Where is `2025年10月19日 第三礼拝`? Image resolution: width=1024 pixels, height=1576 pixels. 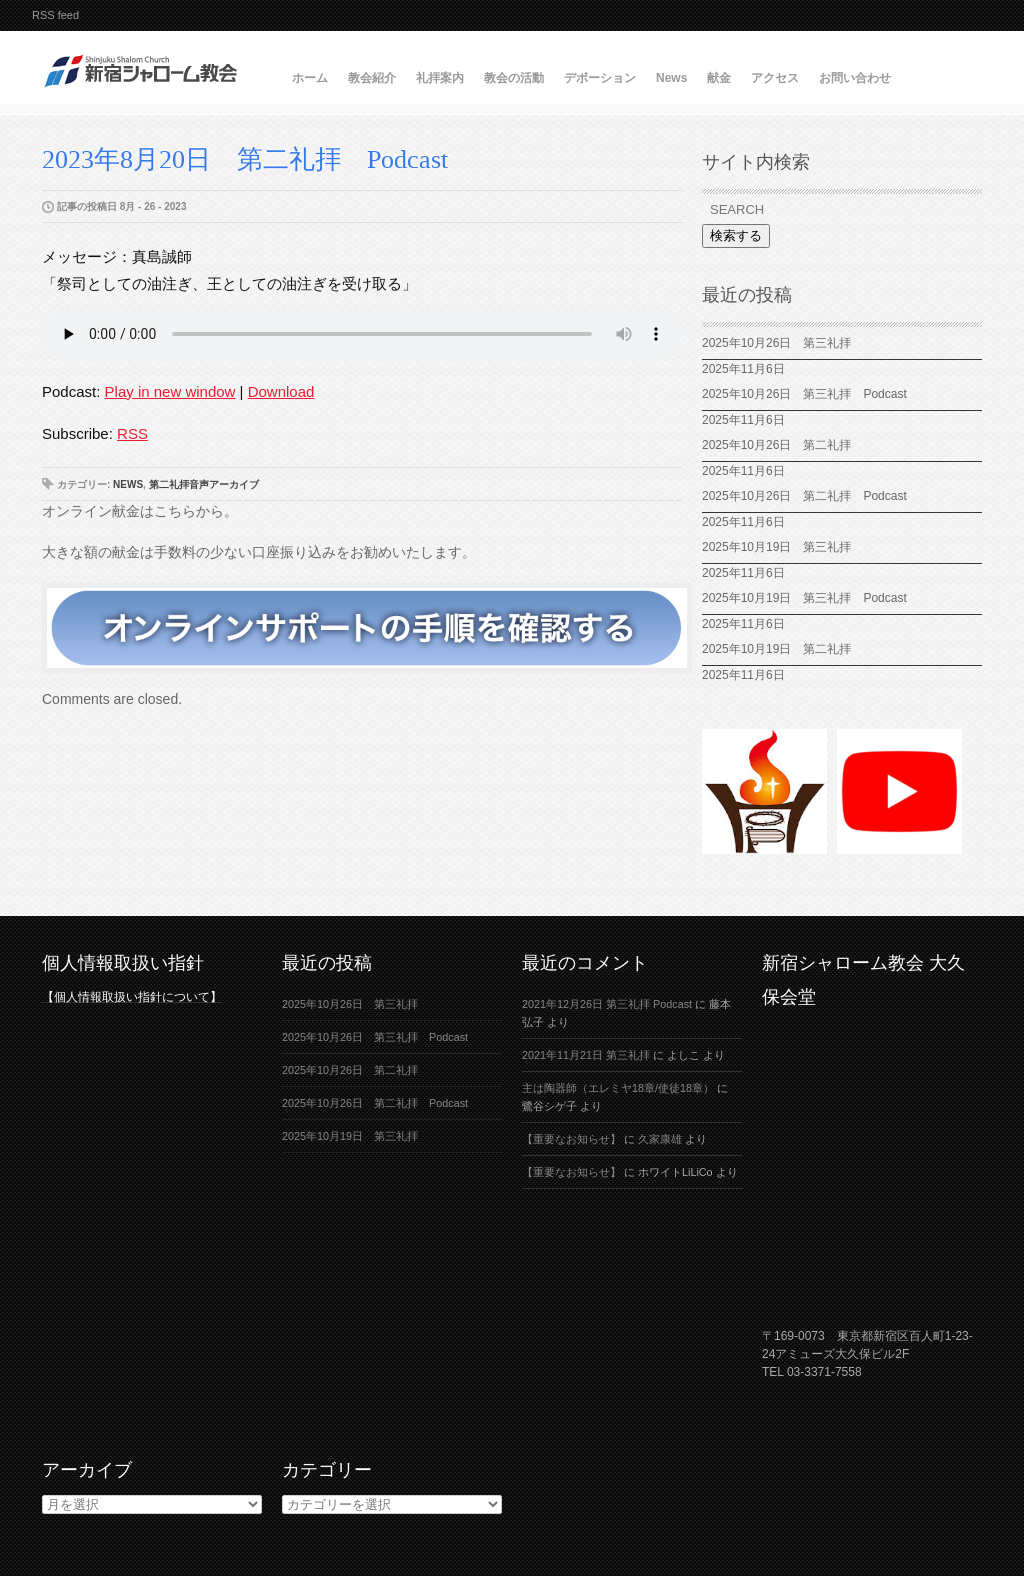
2025年10月19日 第三礼拝 is located at coordinates (782, 547).